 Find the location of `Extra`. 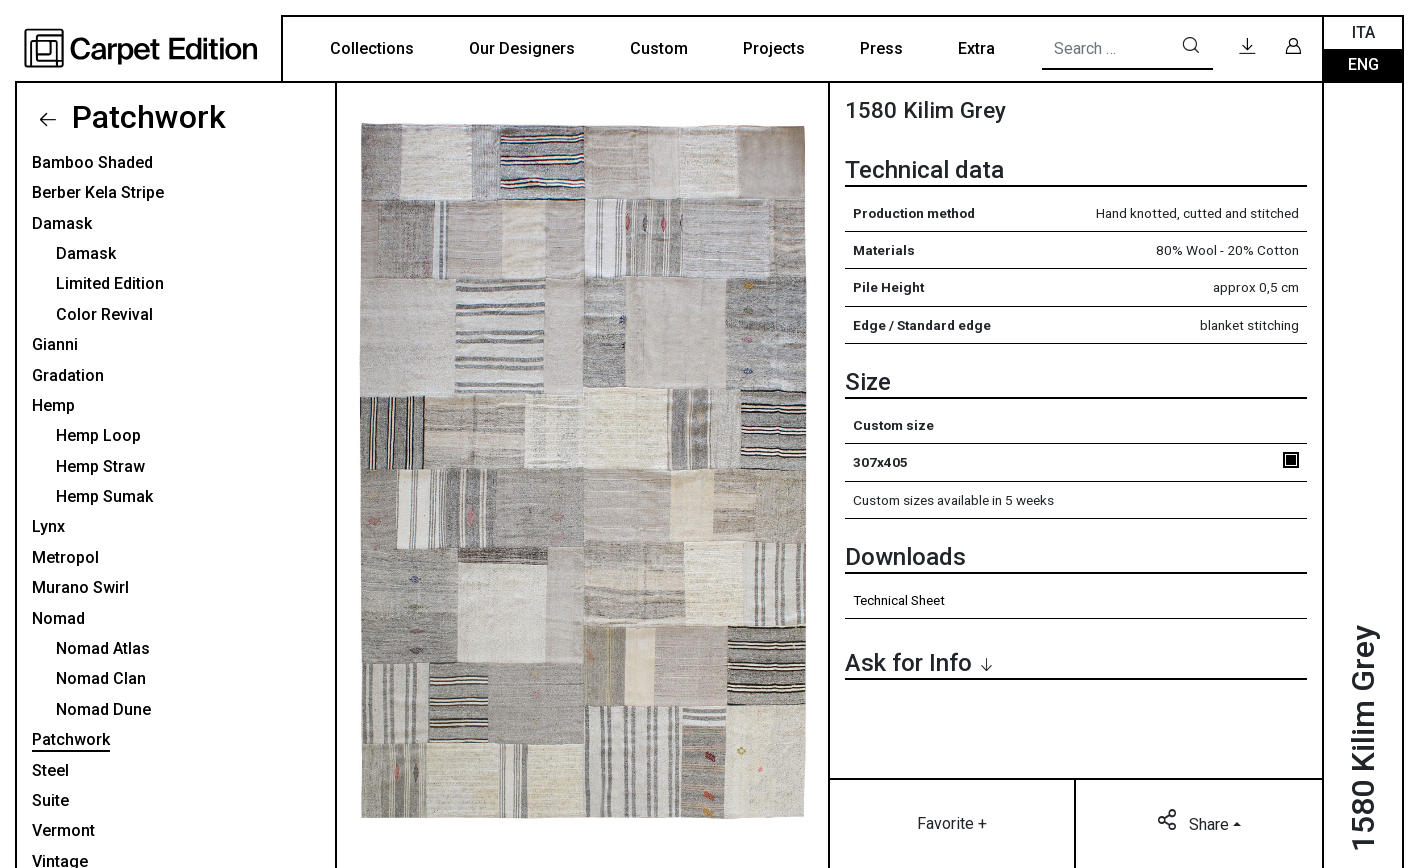

Extra is located at coordinates (976, 48).